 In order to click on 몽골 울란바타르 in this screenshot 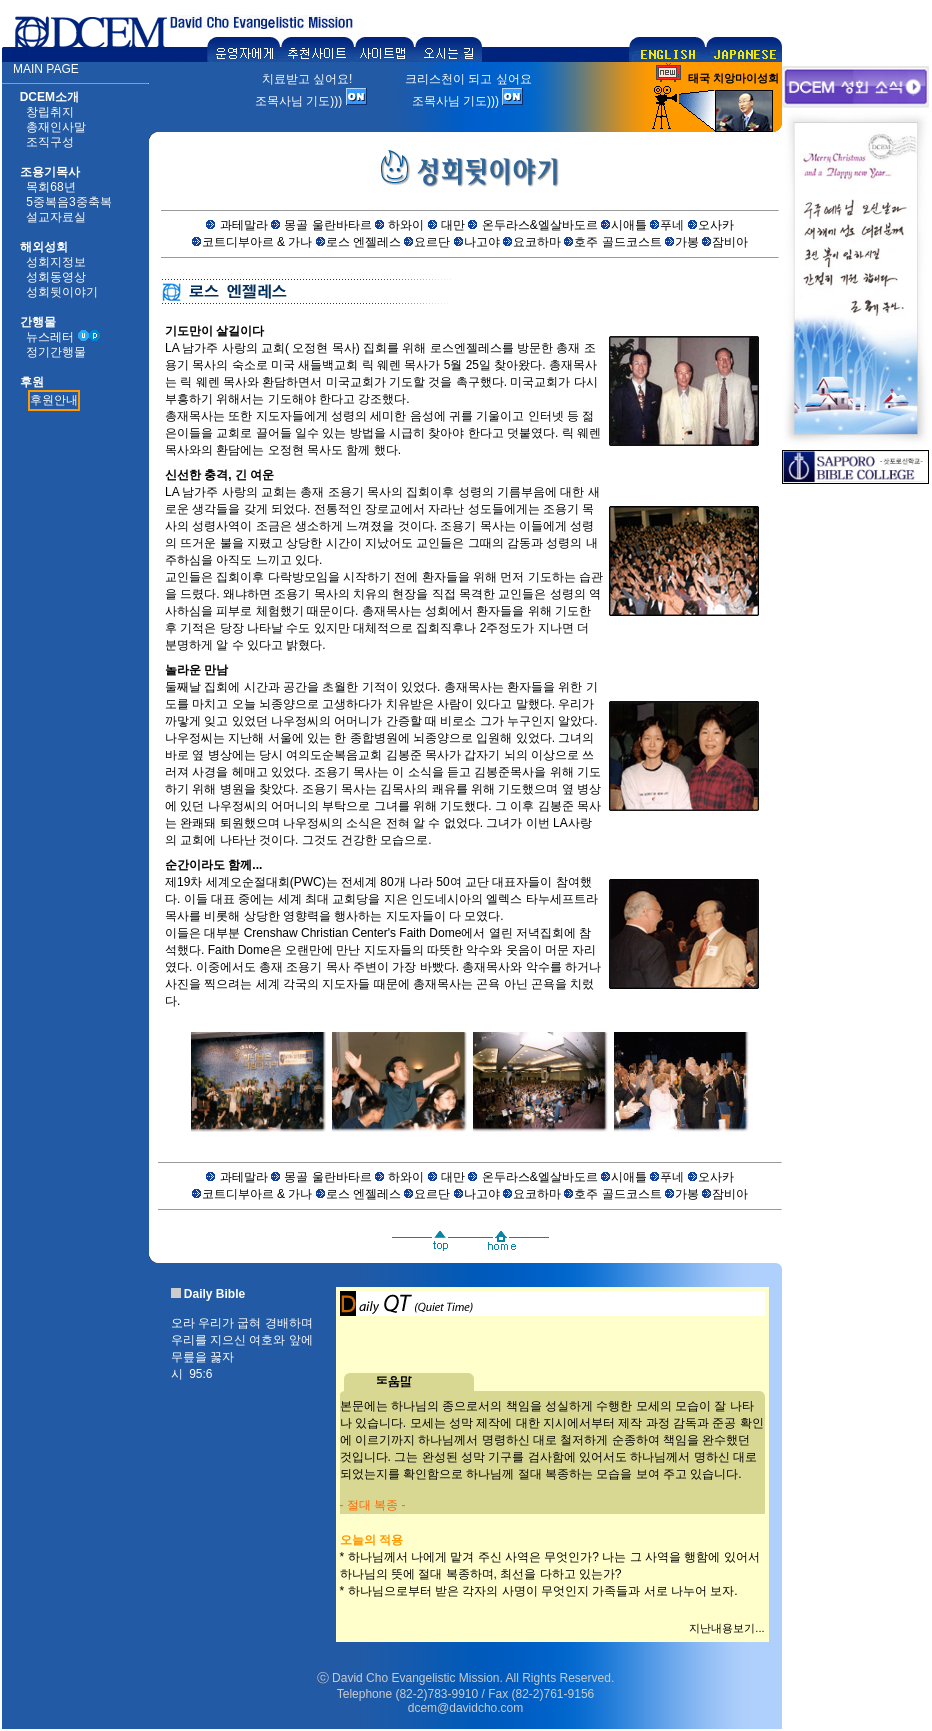, I will do `click(327, 225)`.